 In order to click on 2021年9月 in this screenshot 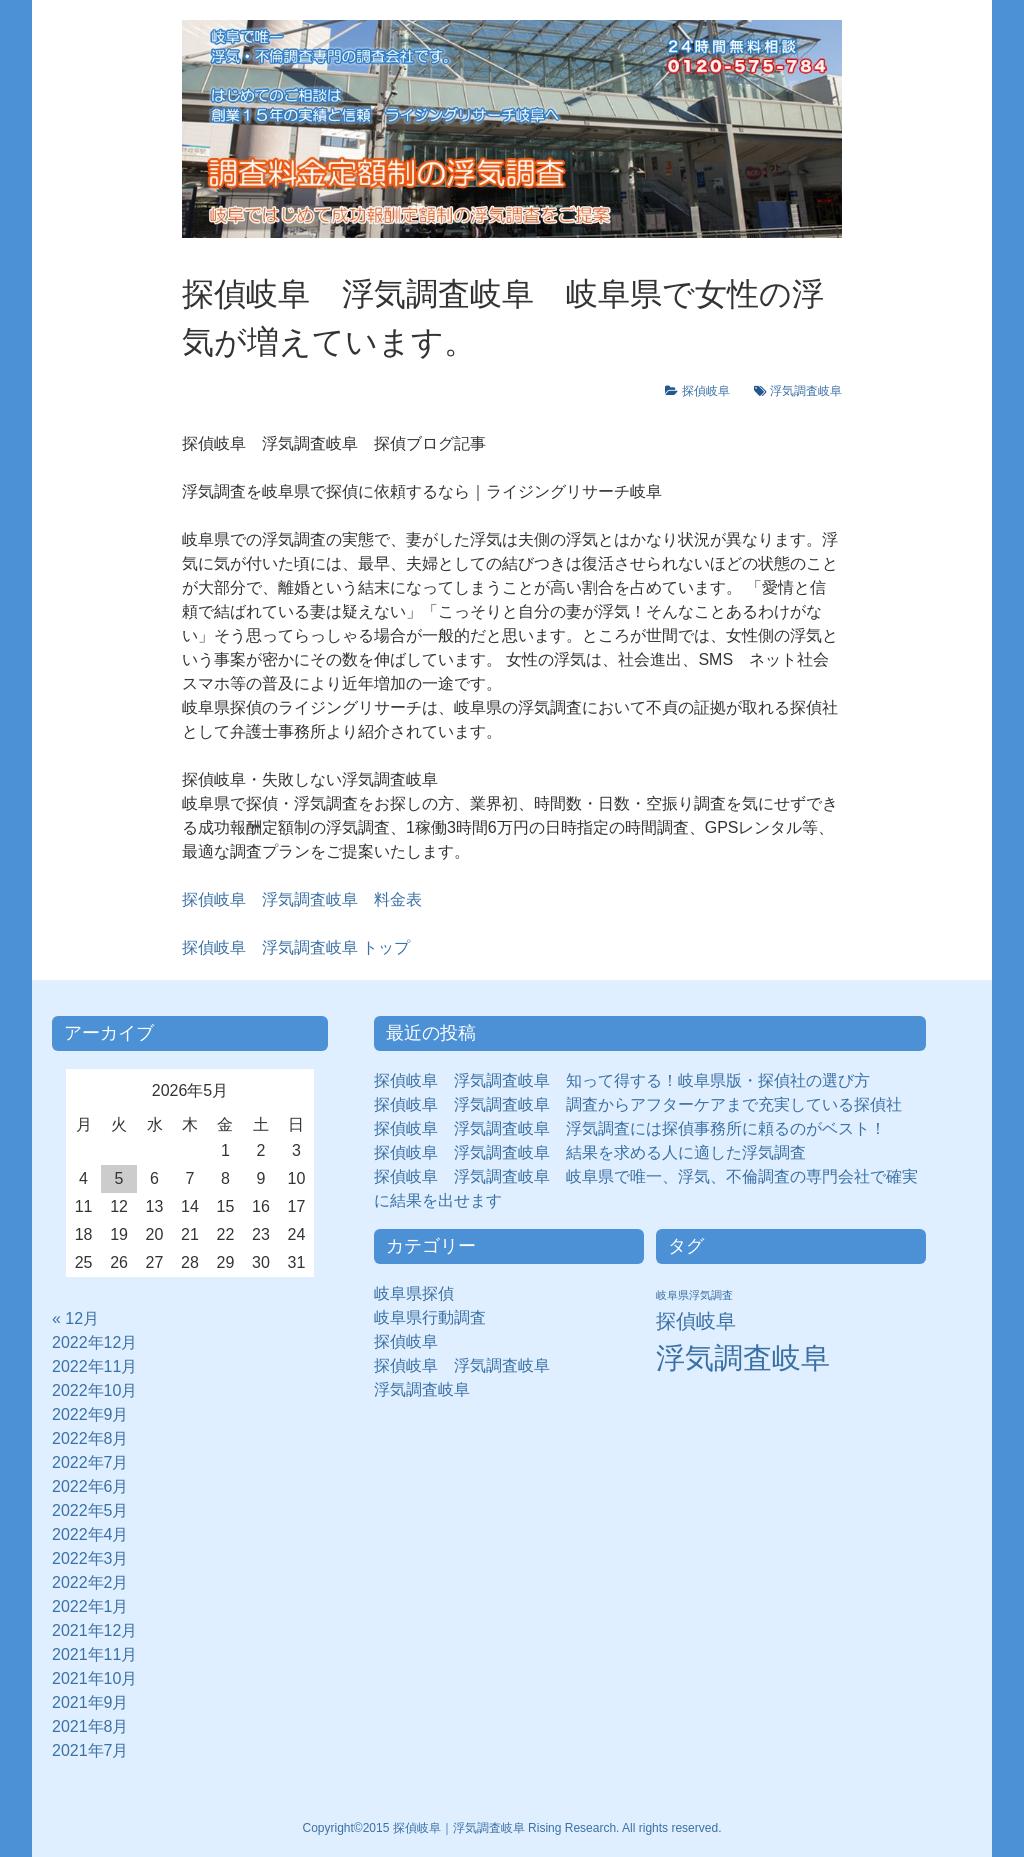, I will do `click(90, 1702)`.